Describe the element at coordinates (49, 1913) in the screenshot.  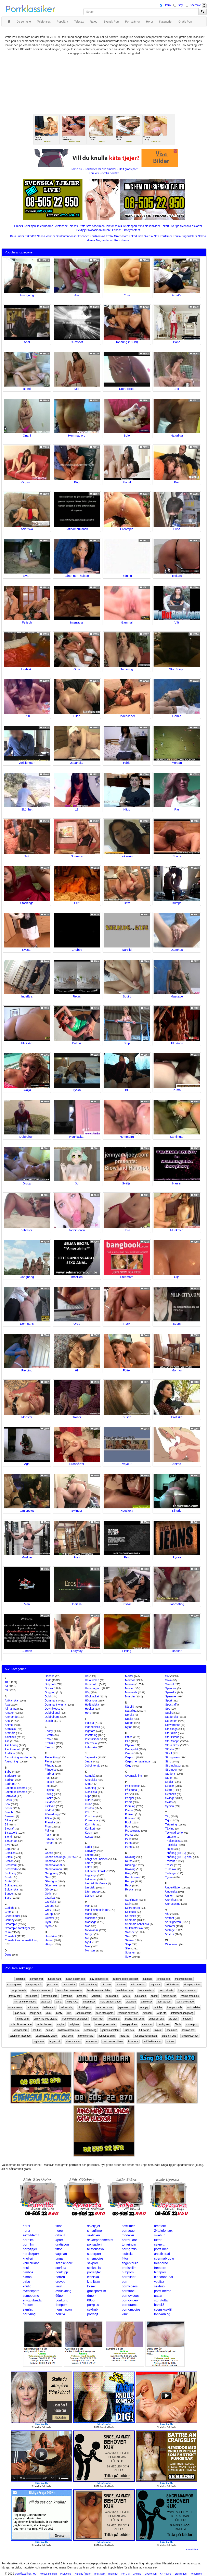
I see `Grupp` at that location.